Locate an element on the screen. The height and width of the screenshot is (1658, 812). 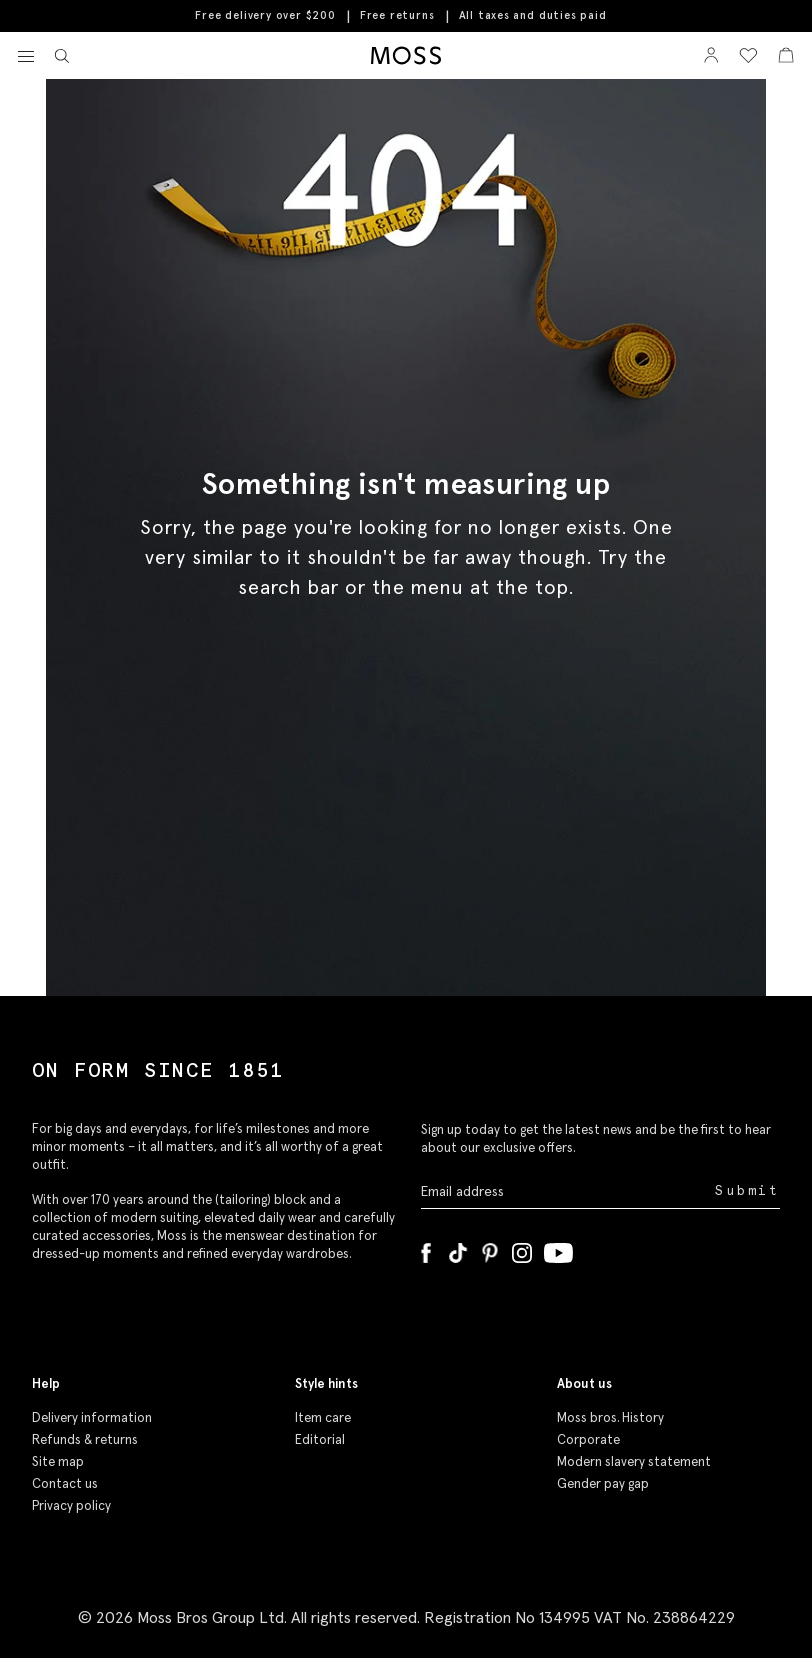
Site map is located at coordinates (58, 1461).